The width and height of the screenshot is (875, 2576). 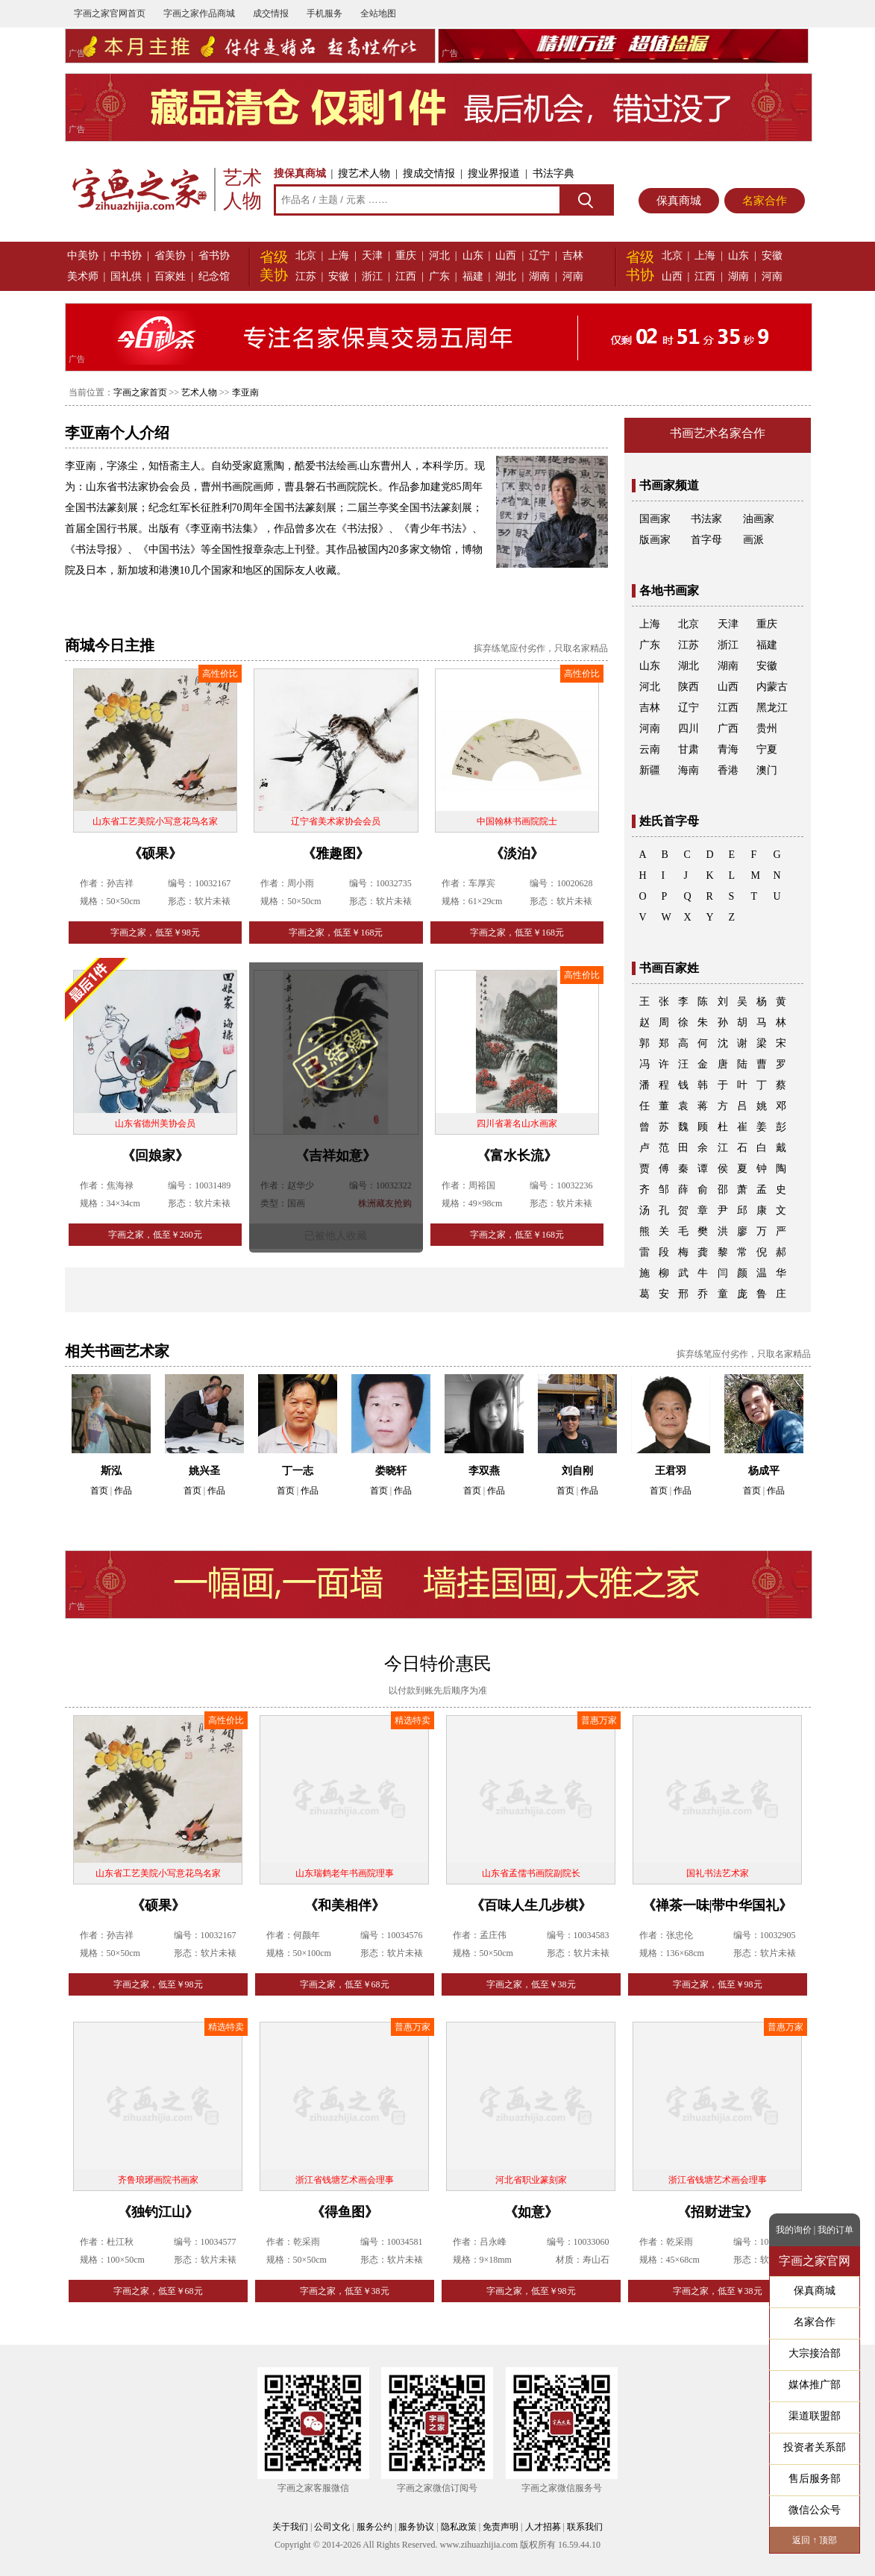 I want to click on 《得鱼图》, so click(x=344, y=2211).